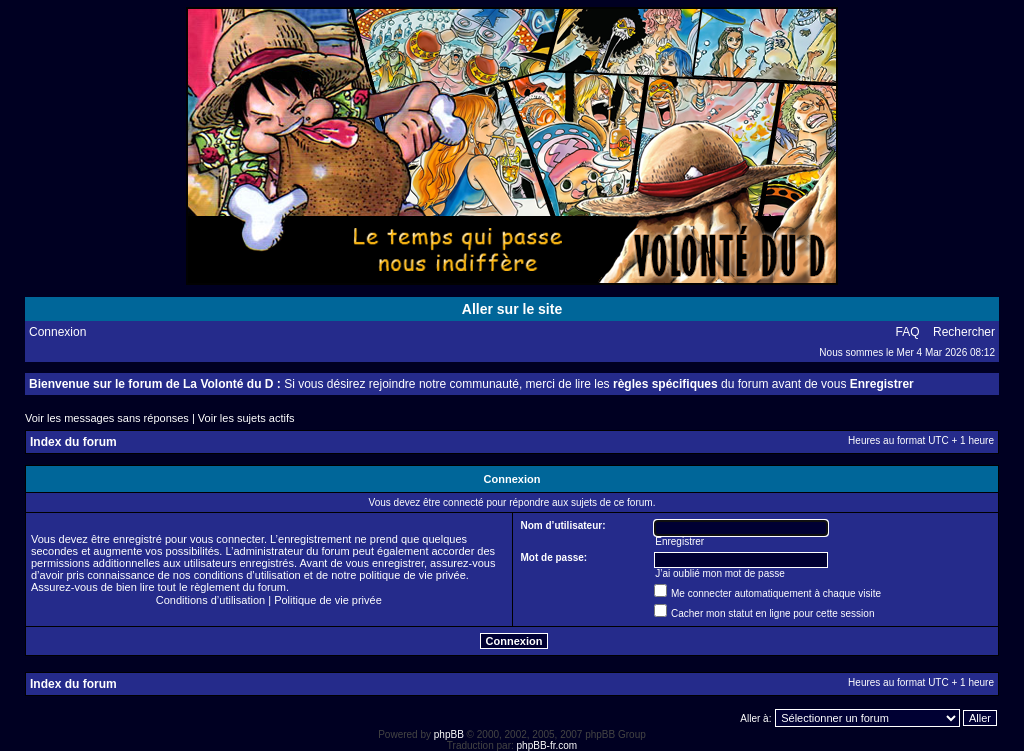 This screenshot has width=1024, height=751. What do you see at coordinates (908, 332) in the screenshot?
I see `FAQ` at bounding box center [908, 332].